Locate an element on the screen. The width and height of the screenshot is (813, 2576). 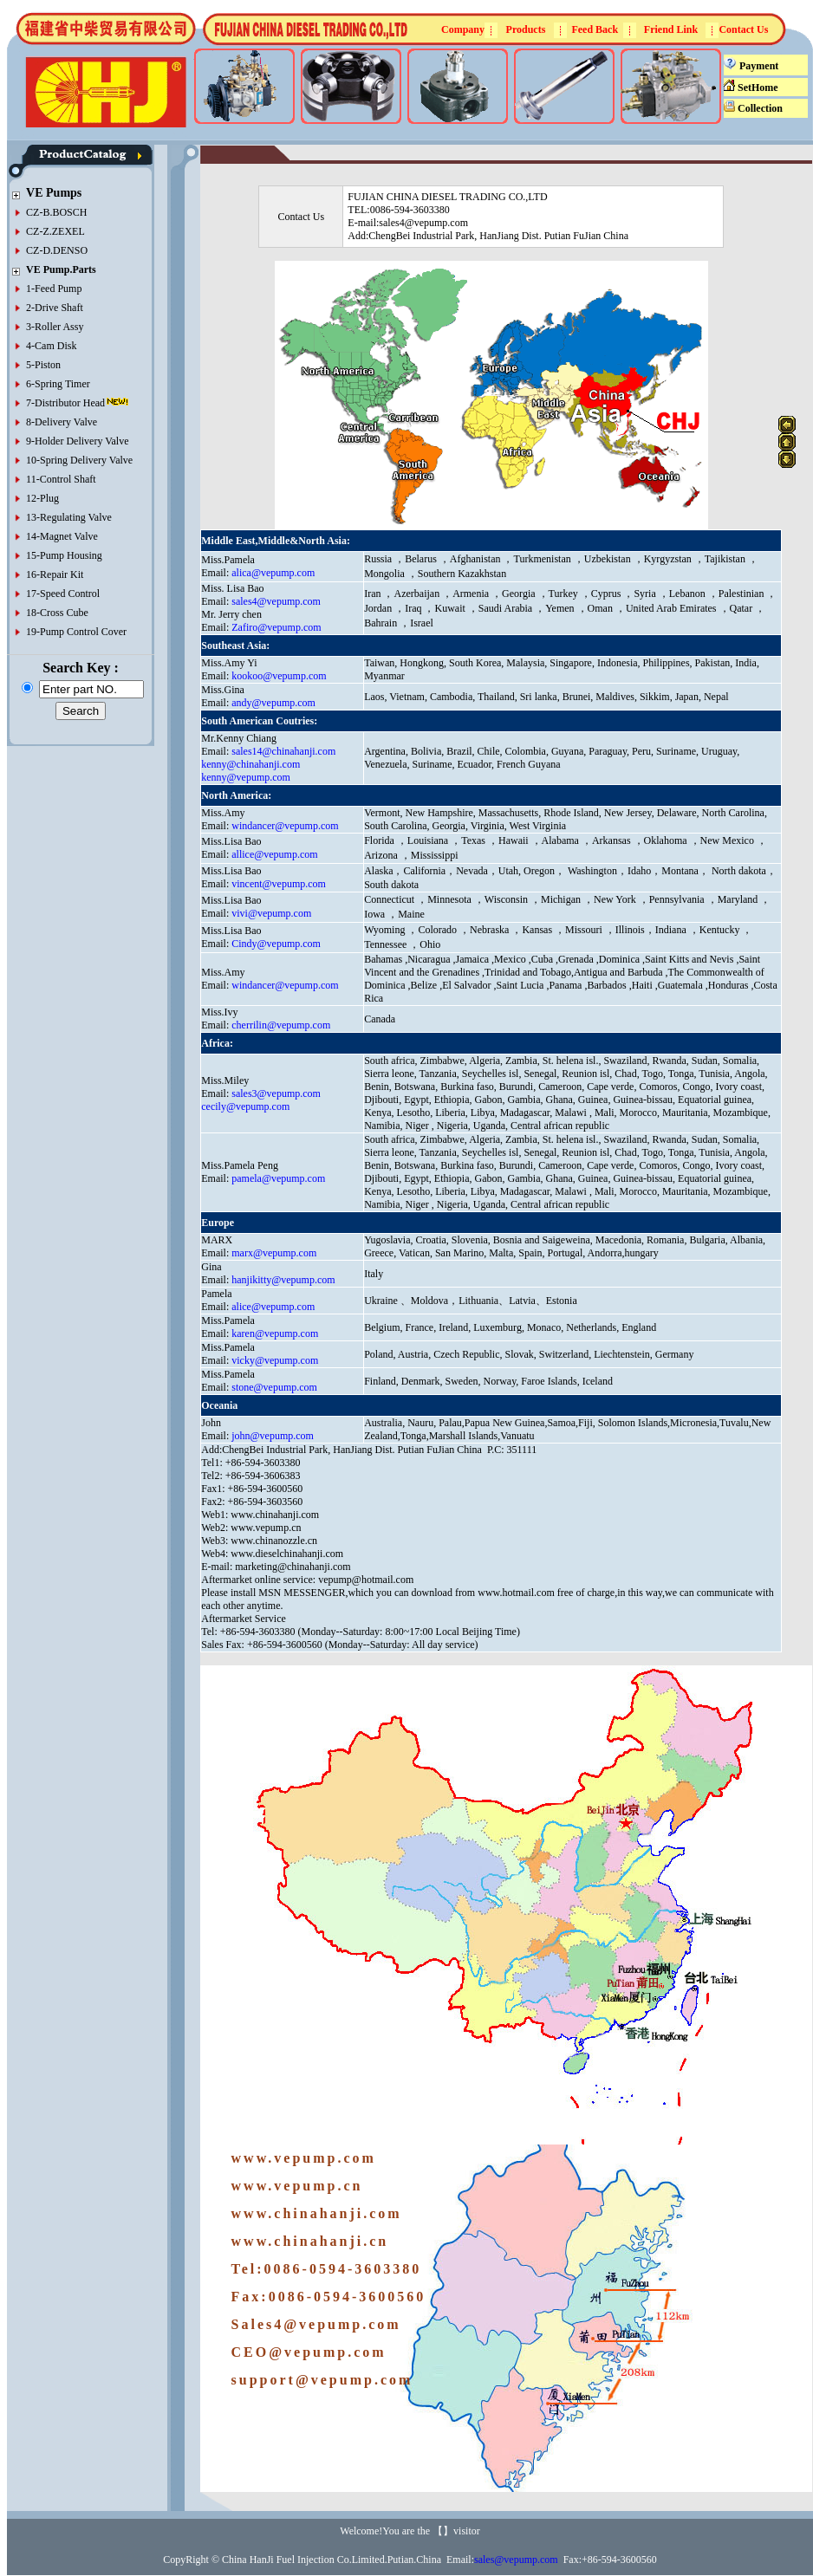
6-Spring Timer is located at coordinates (58, 384).